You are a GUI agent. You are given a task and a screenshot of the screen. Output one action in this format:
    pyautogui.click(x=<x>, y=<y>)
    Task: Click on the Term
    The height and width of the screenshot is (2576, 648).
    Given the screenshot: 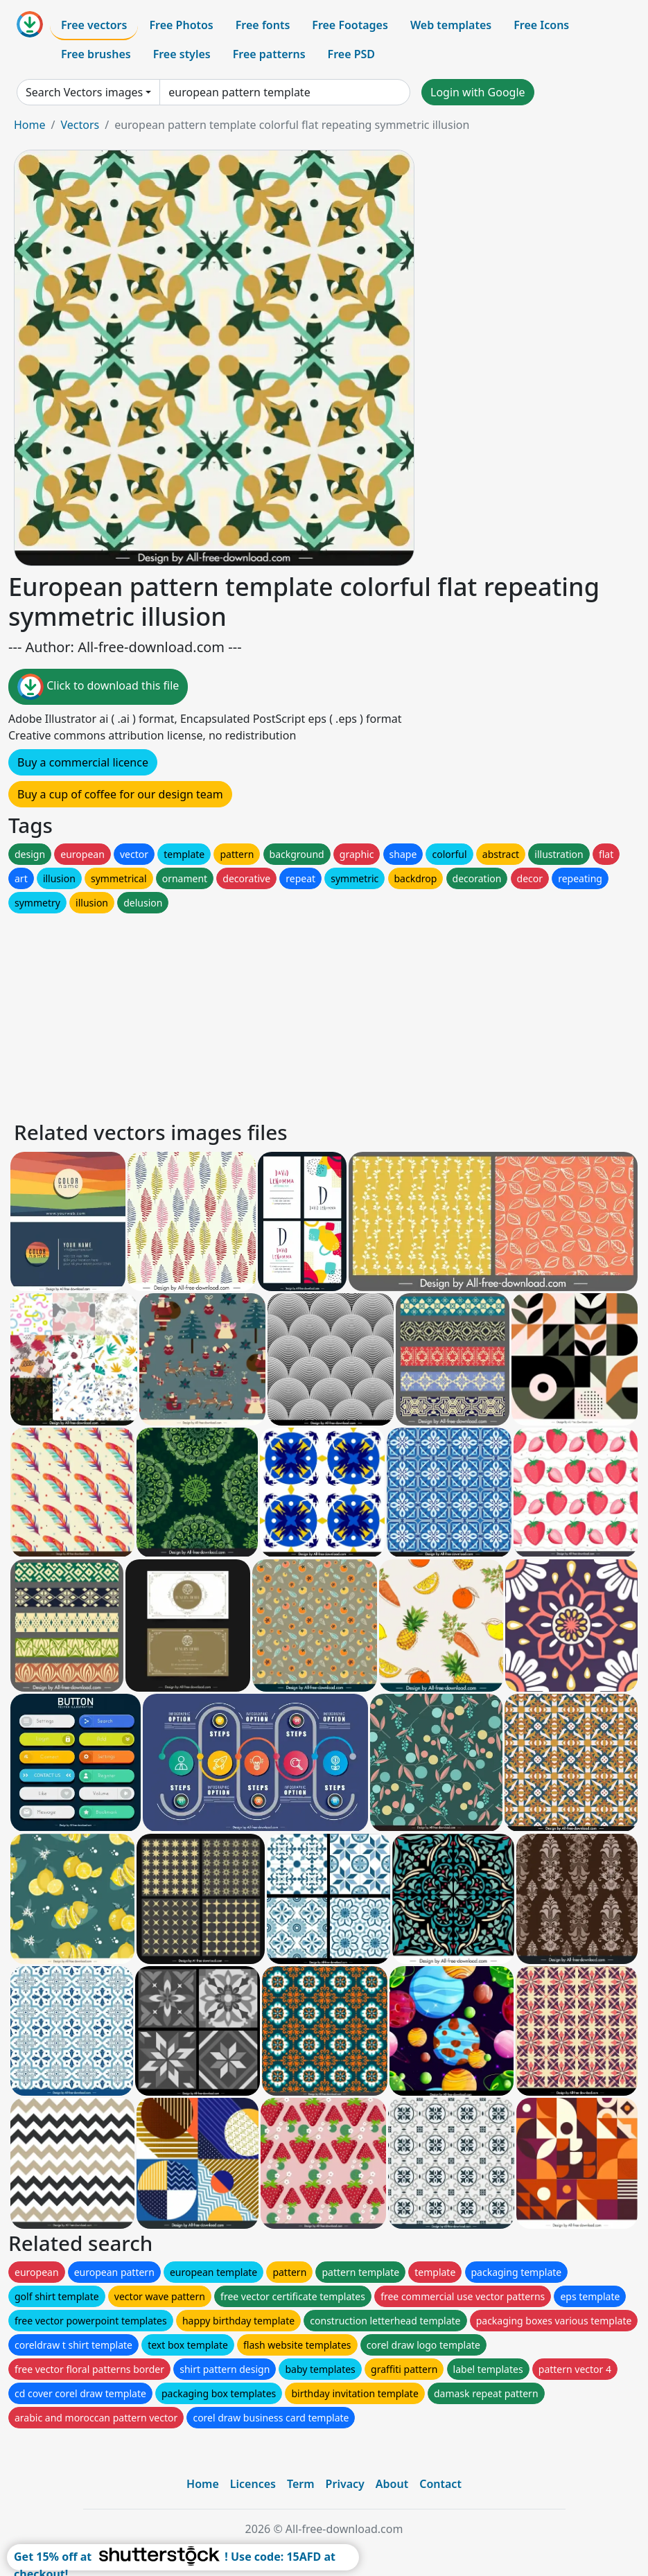 What is the action you would take?
    pyautogui.click(x=301, y=2483)
    